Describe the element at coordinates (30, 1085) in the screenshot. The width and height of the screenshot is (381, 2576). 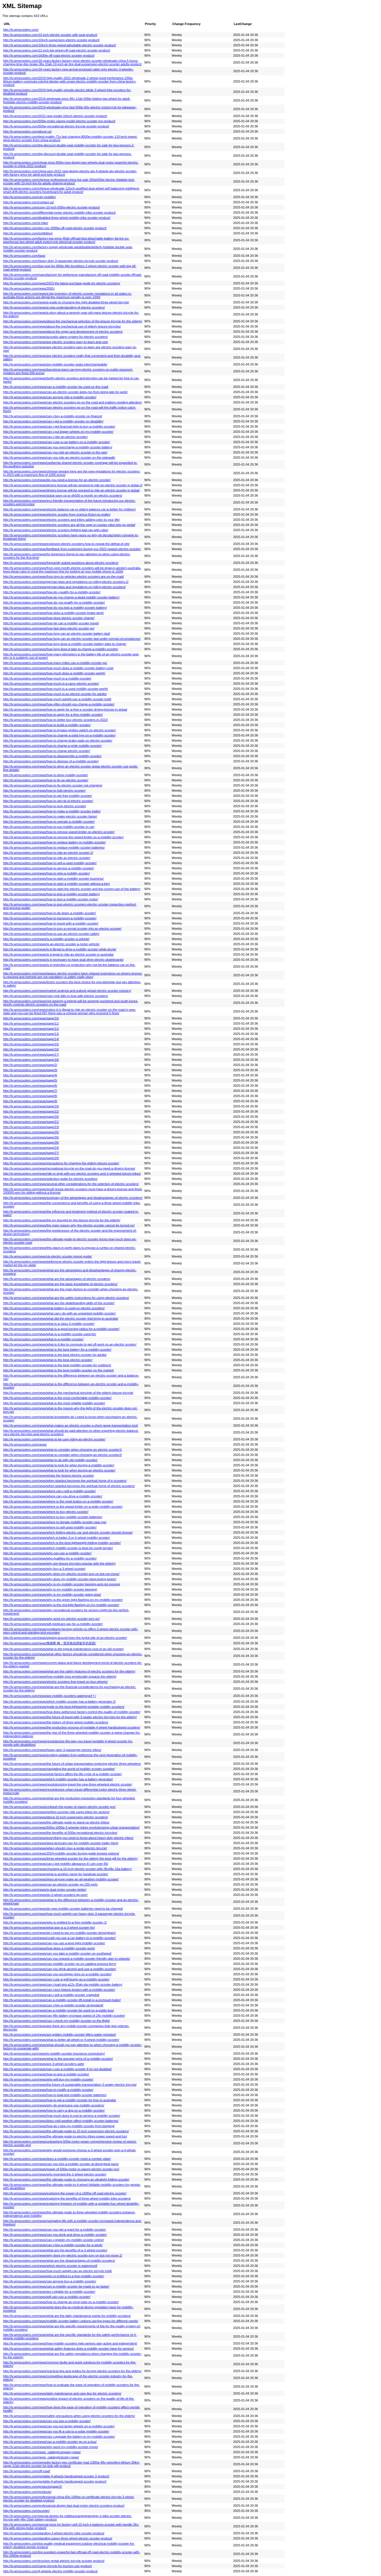
I see `http://lv.wmscooters.com/news/page/6/` at that location.